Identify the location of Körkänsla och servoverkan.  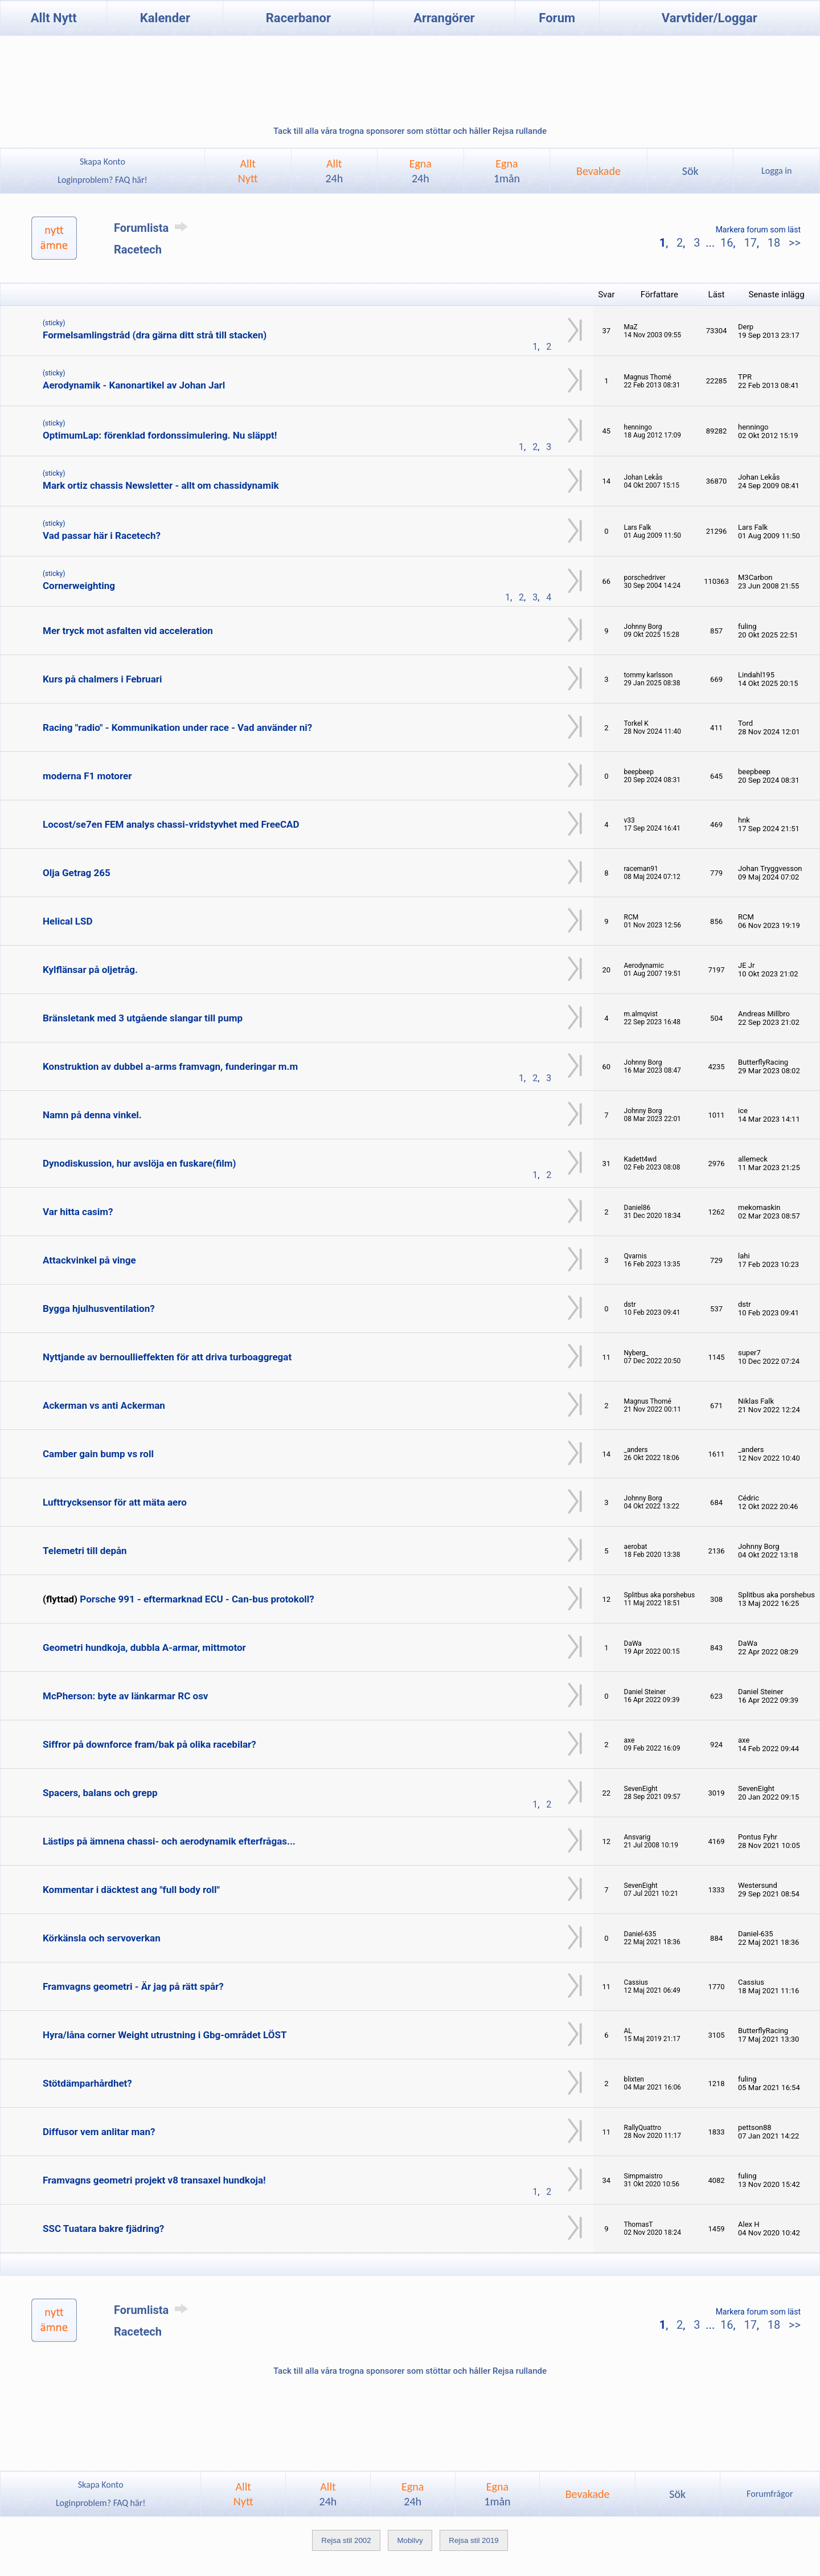
(102, 1938).